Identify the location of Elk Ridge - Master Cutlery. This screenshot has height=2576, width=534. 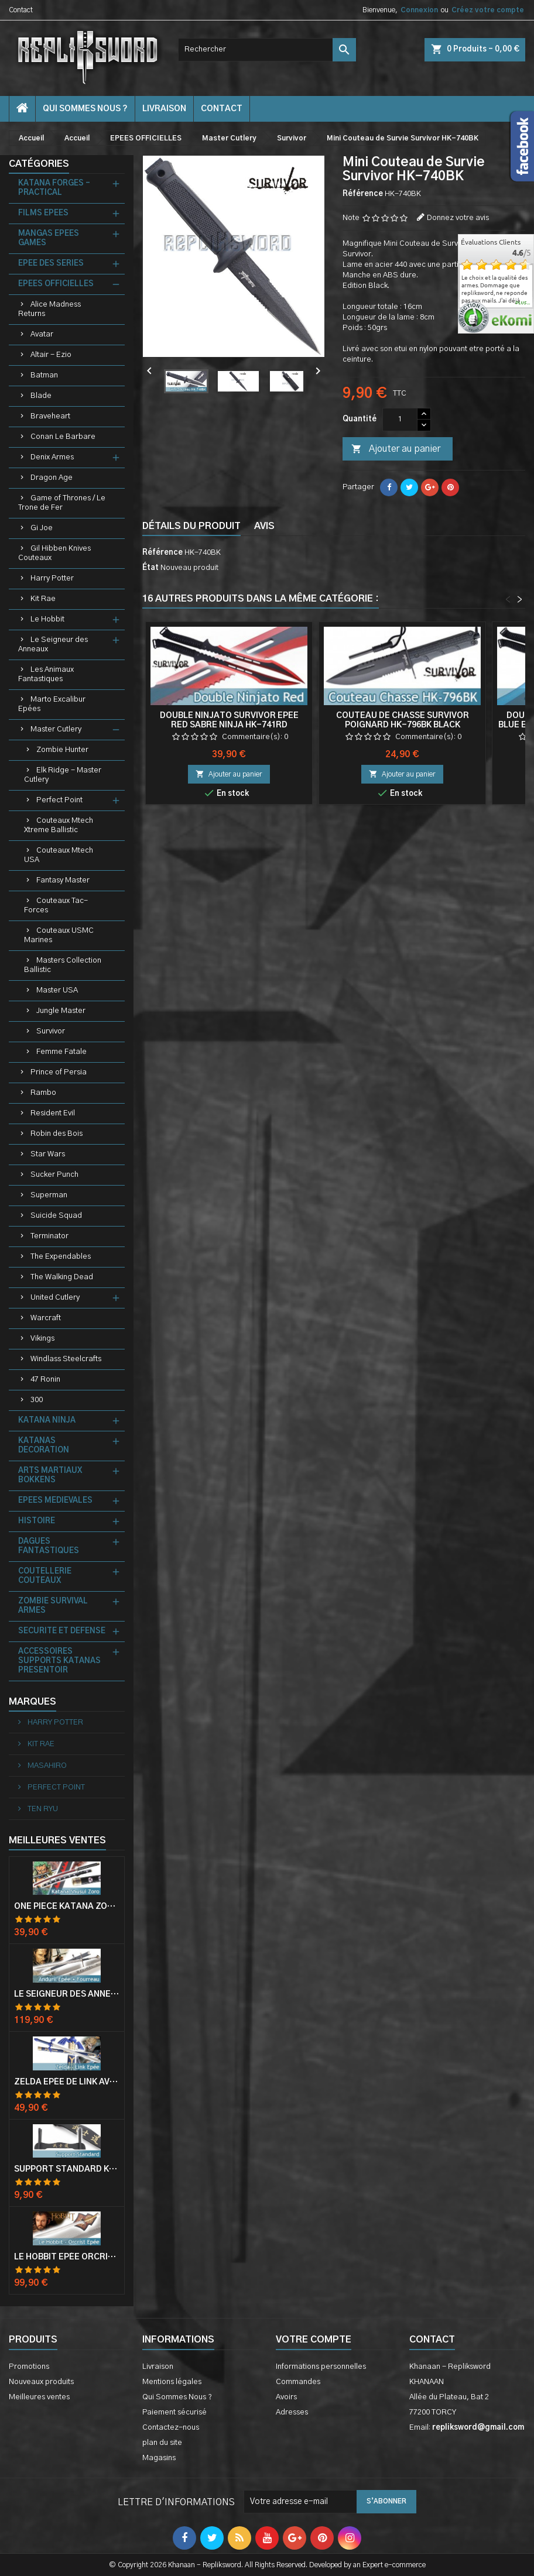
(62, 775).